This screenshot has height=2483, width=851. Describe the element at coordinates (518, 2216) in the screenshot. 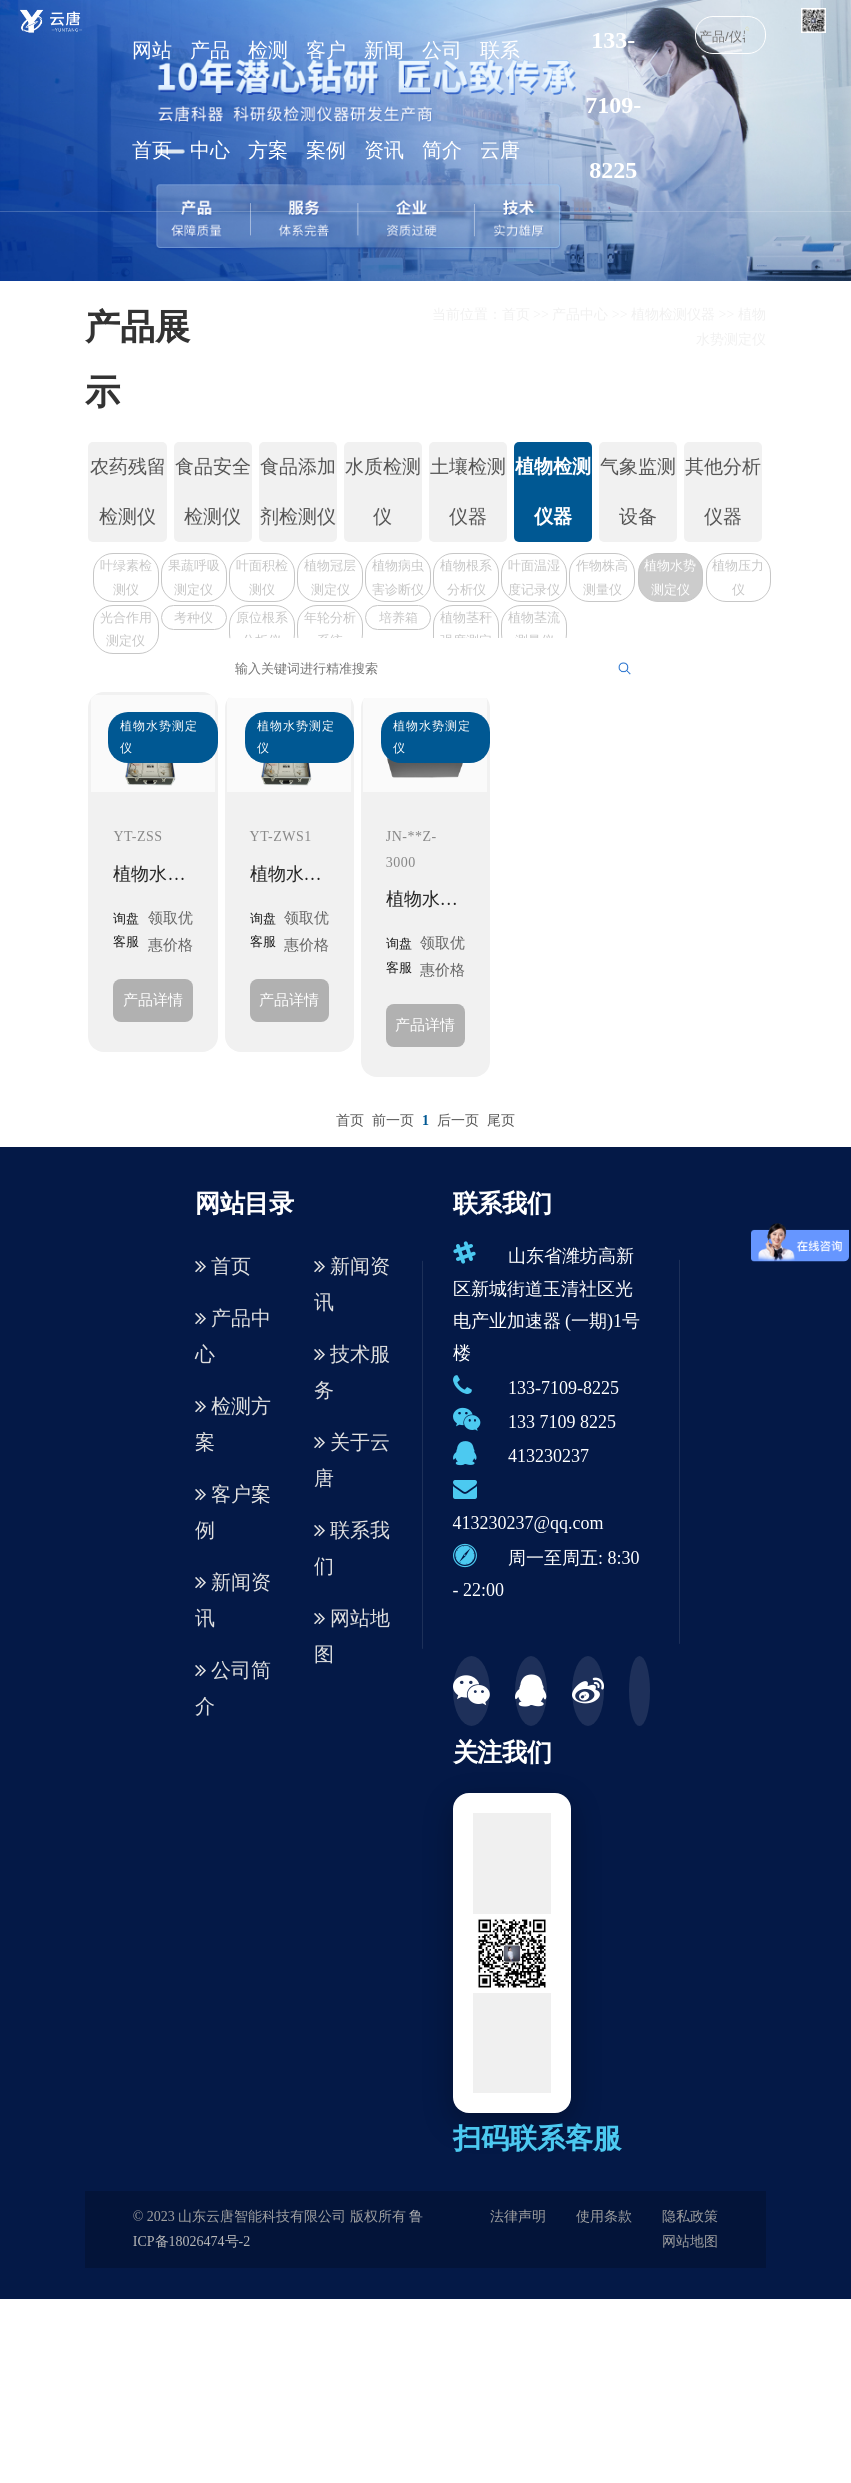

I see `法律声明` at that location.